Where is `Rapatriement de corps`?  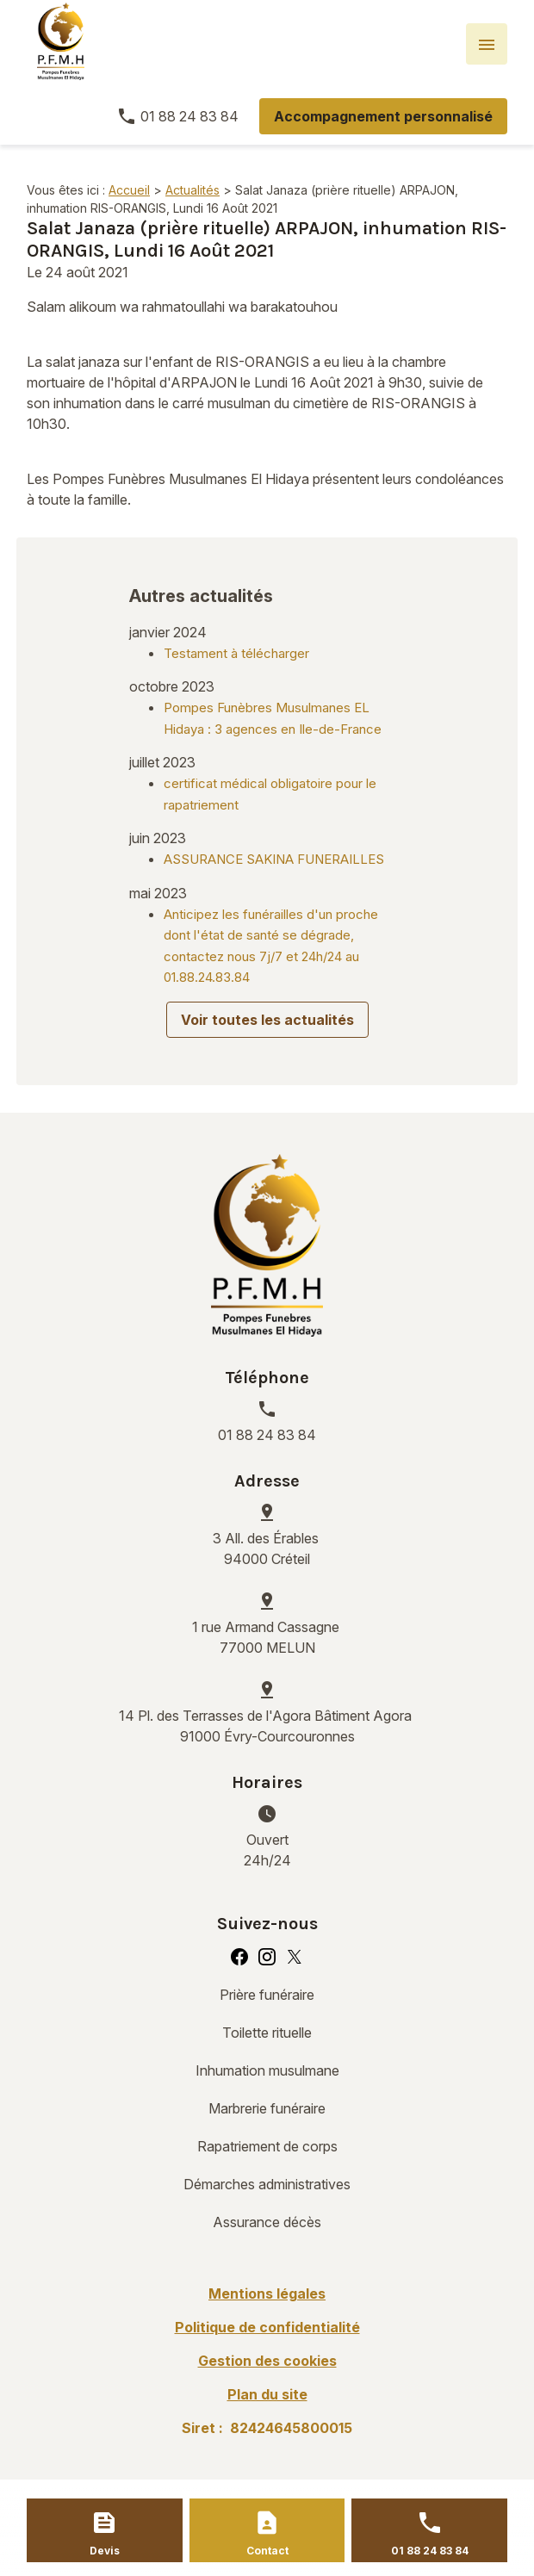
Rapatriement de corps is located at coordinates (267, 2146).